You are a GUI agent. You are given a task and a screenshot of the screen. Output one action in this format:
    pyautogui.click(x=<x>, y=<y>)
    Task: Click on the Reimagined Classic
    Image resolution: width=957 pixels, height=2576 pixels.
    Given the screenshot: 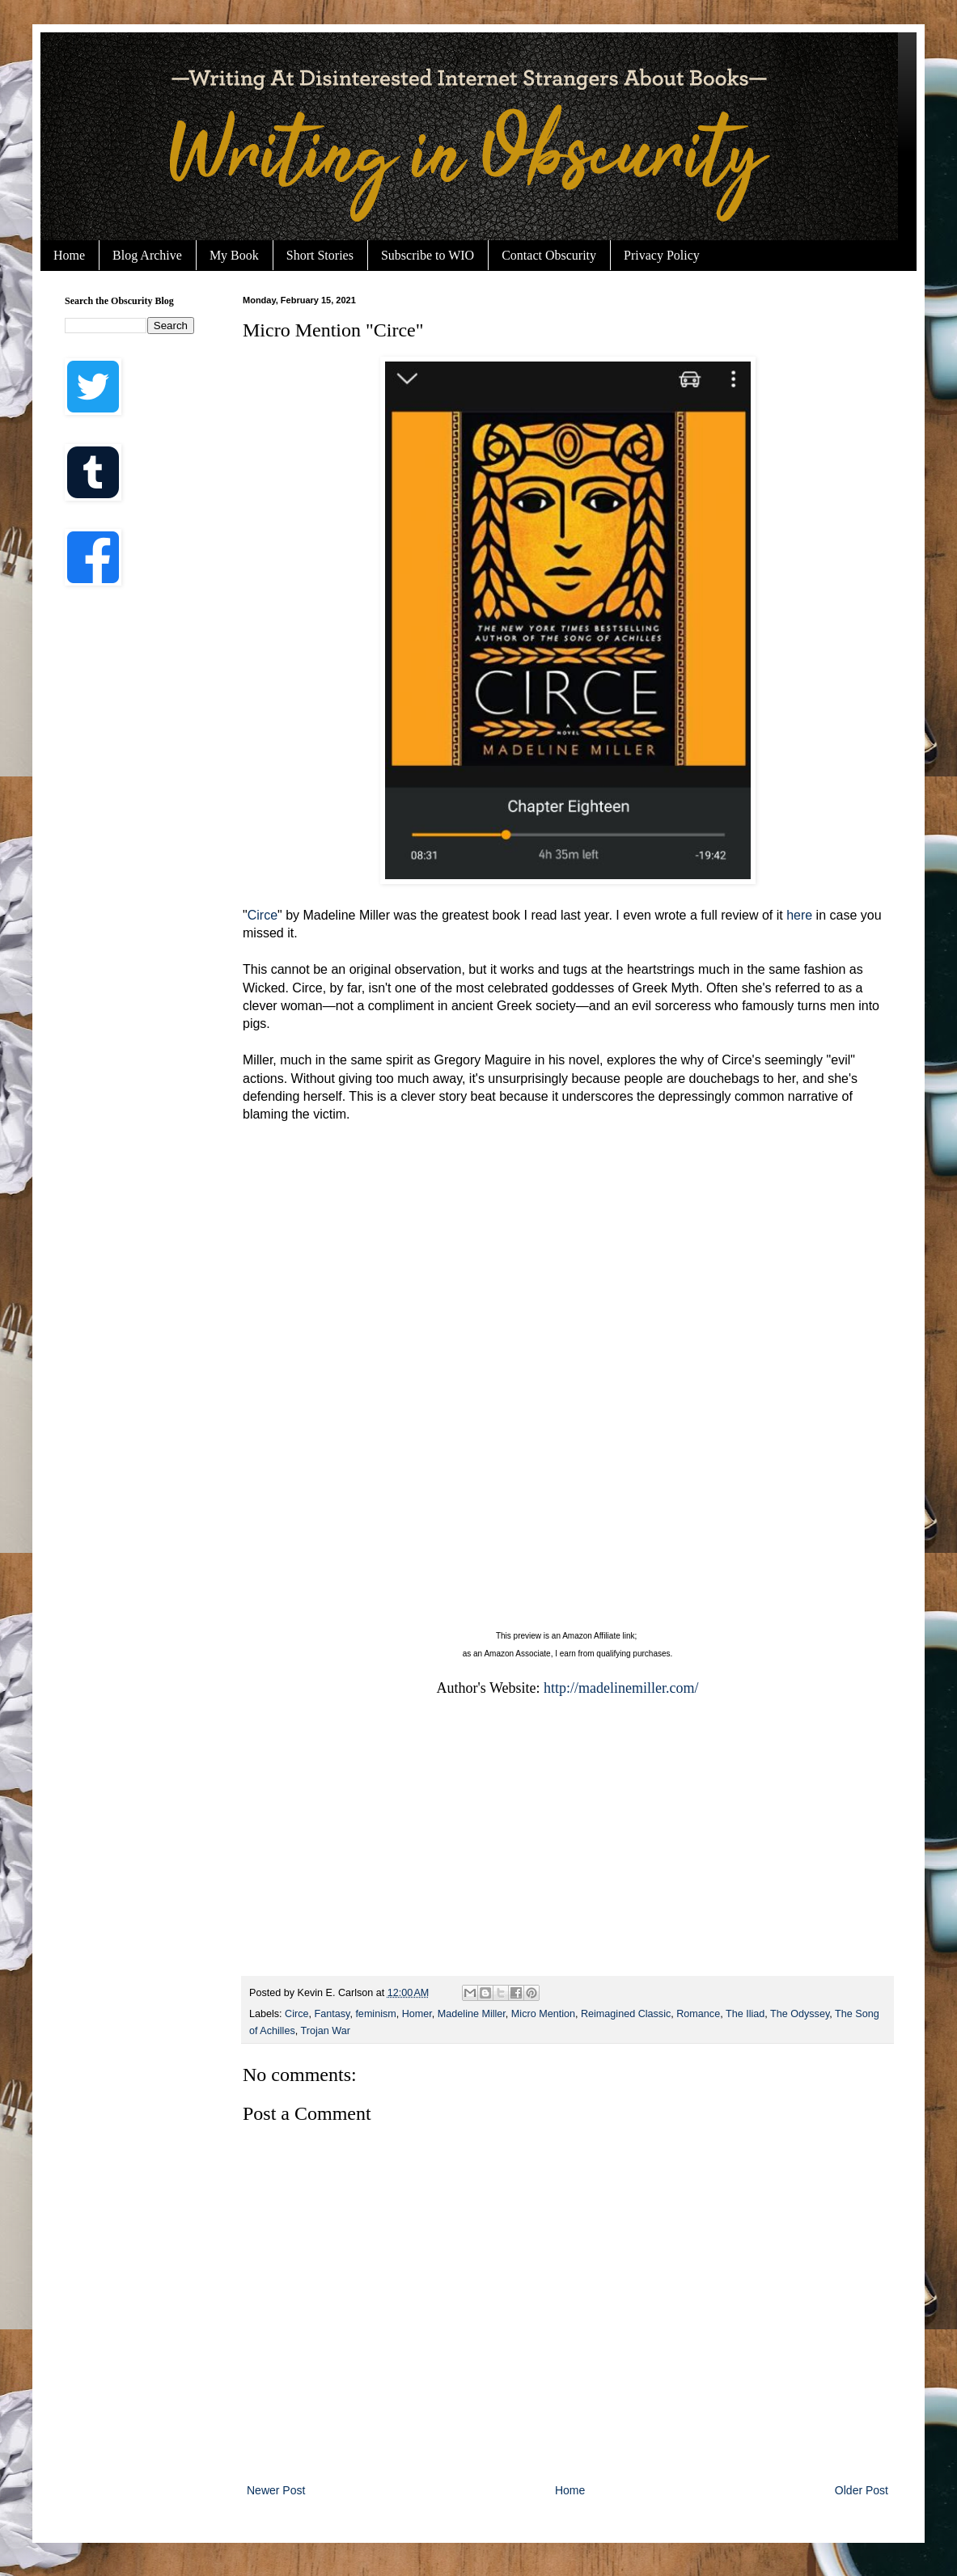 What is the action you would take?
    pyautogui.click(x=626, y=2014)
    